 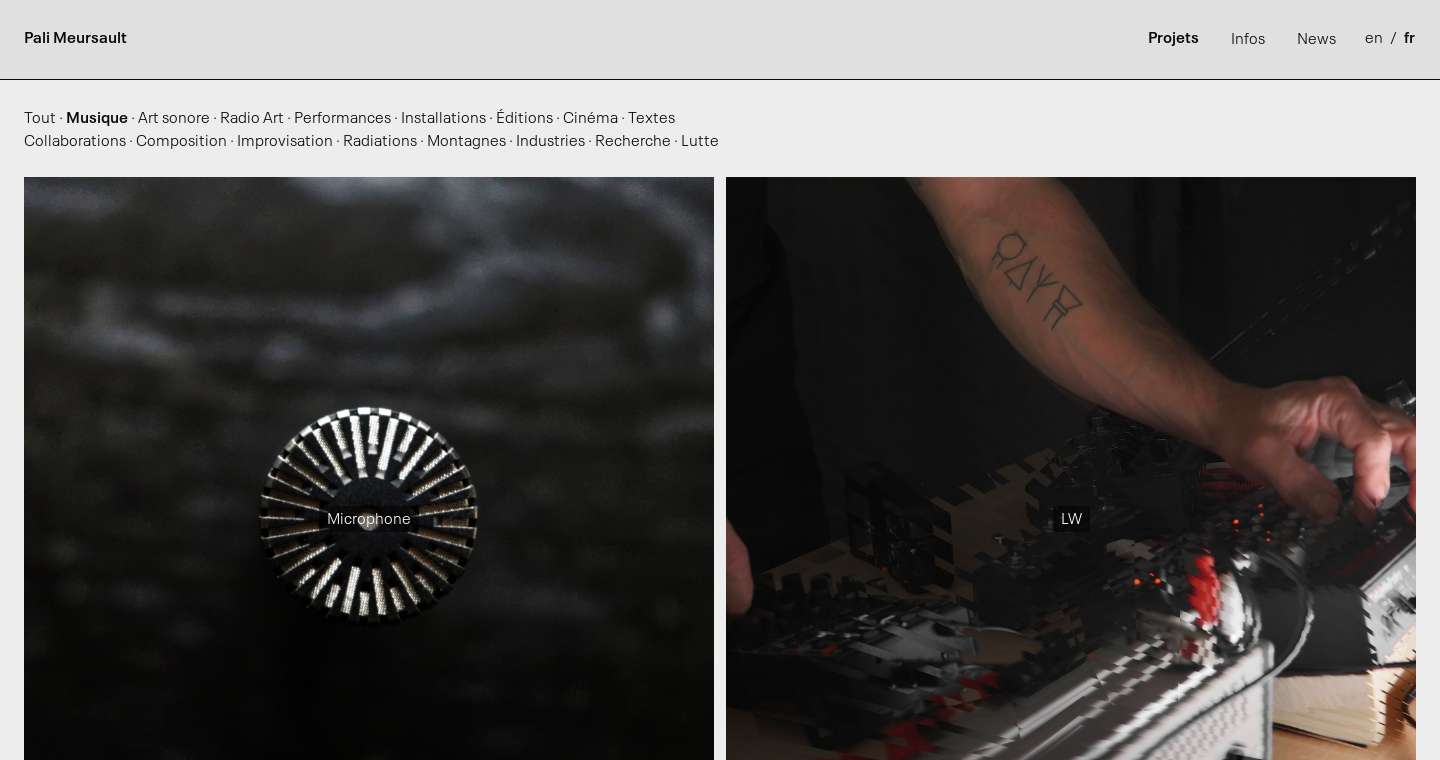 What do you see at coordinates (1316, 40) in the screenshot?
I see `News` at bounding box center [1316, 40].